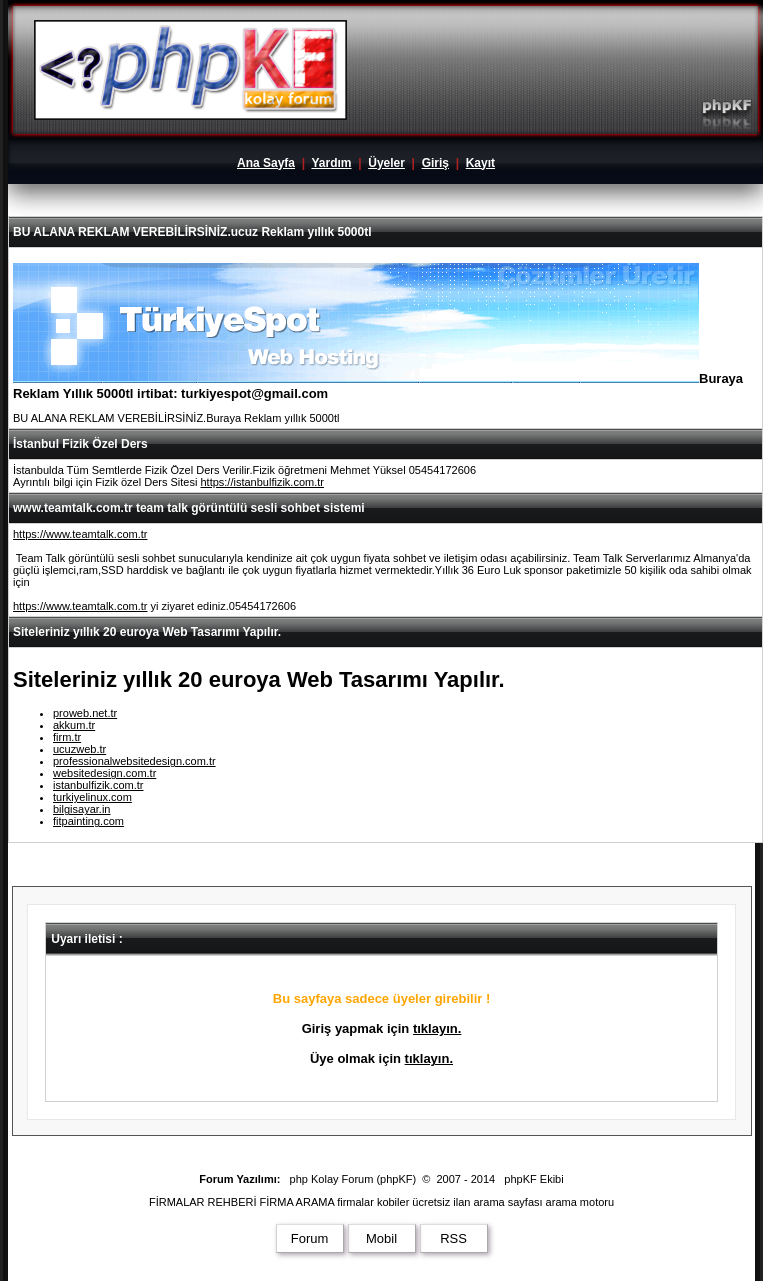 The width and height of the screenshot is (763, 1281). I want to click on Ana Sayfa, so click(266, 163).